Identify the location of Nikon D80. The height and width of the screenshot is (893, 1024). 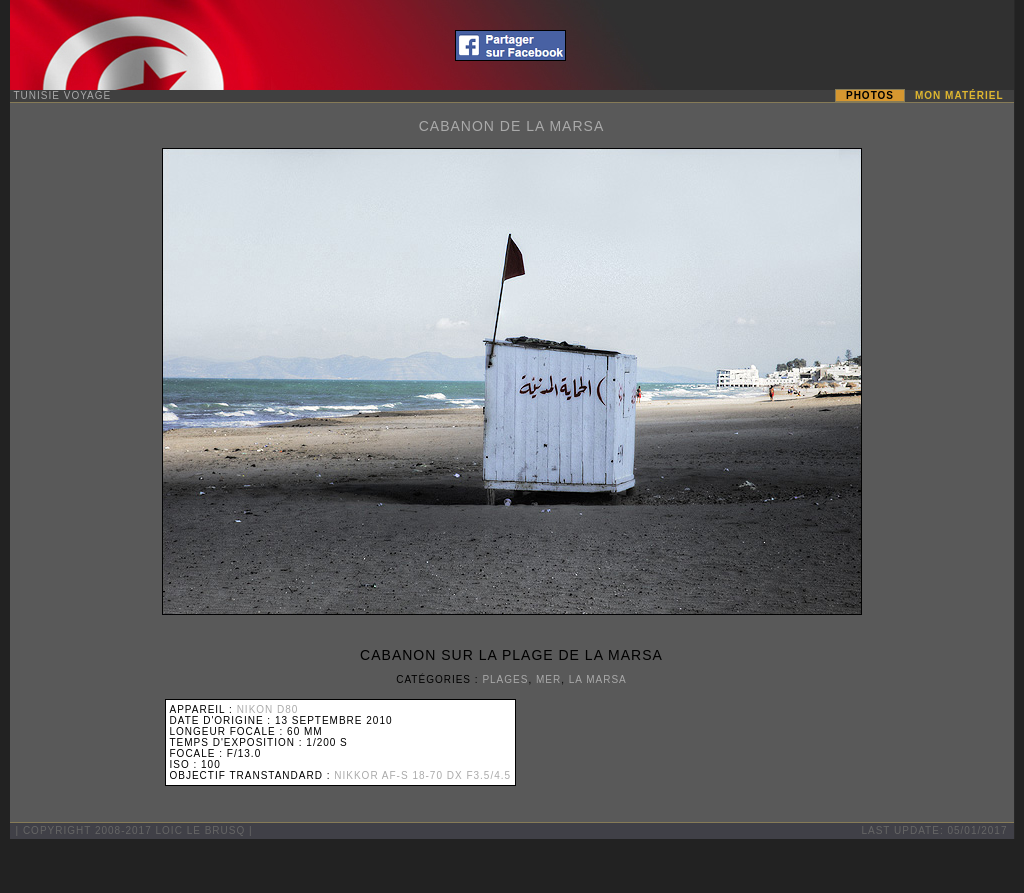
(268, 709).